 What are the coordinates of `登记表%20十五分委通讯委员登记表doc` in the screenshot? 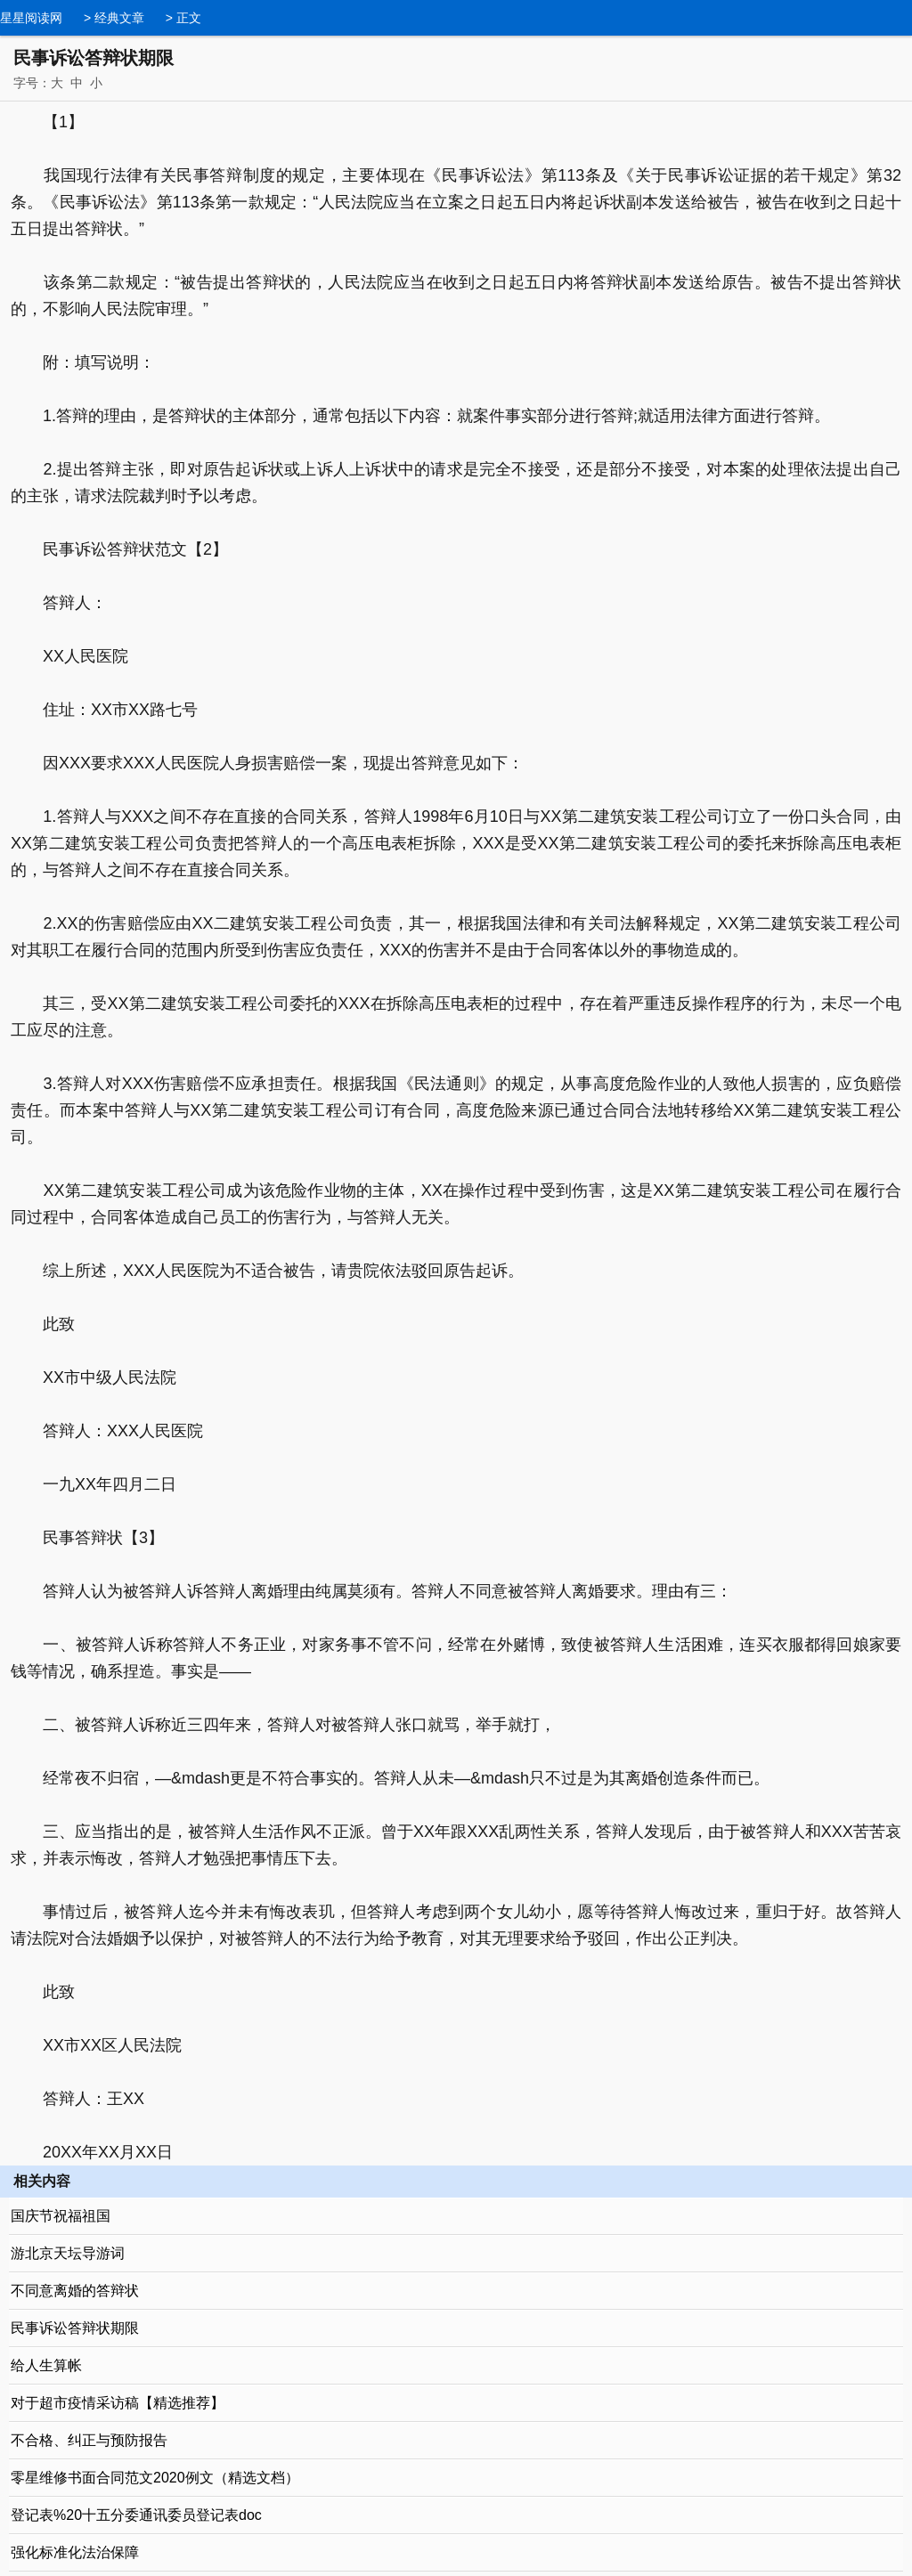 It's located at (136, 2515).